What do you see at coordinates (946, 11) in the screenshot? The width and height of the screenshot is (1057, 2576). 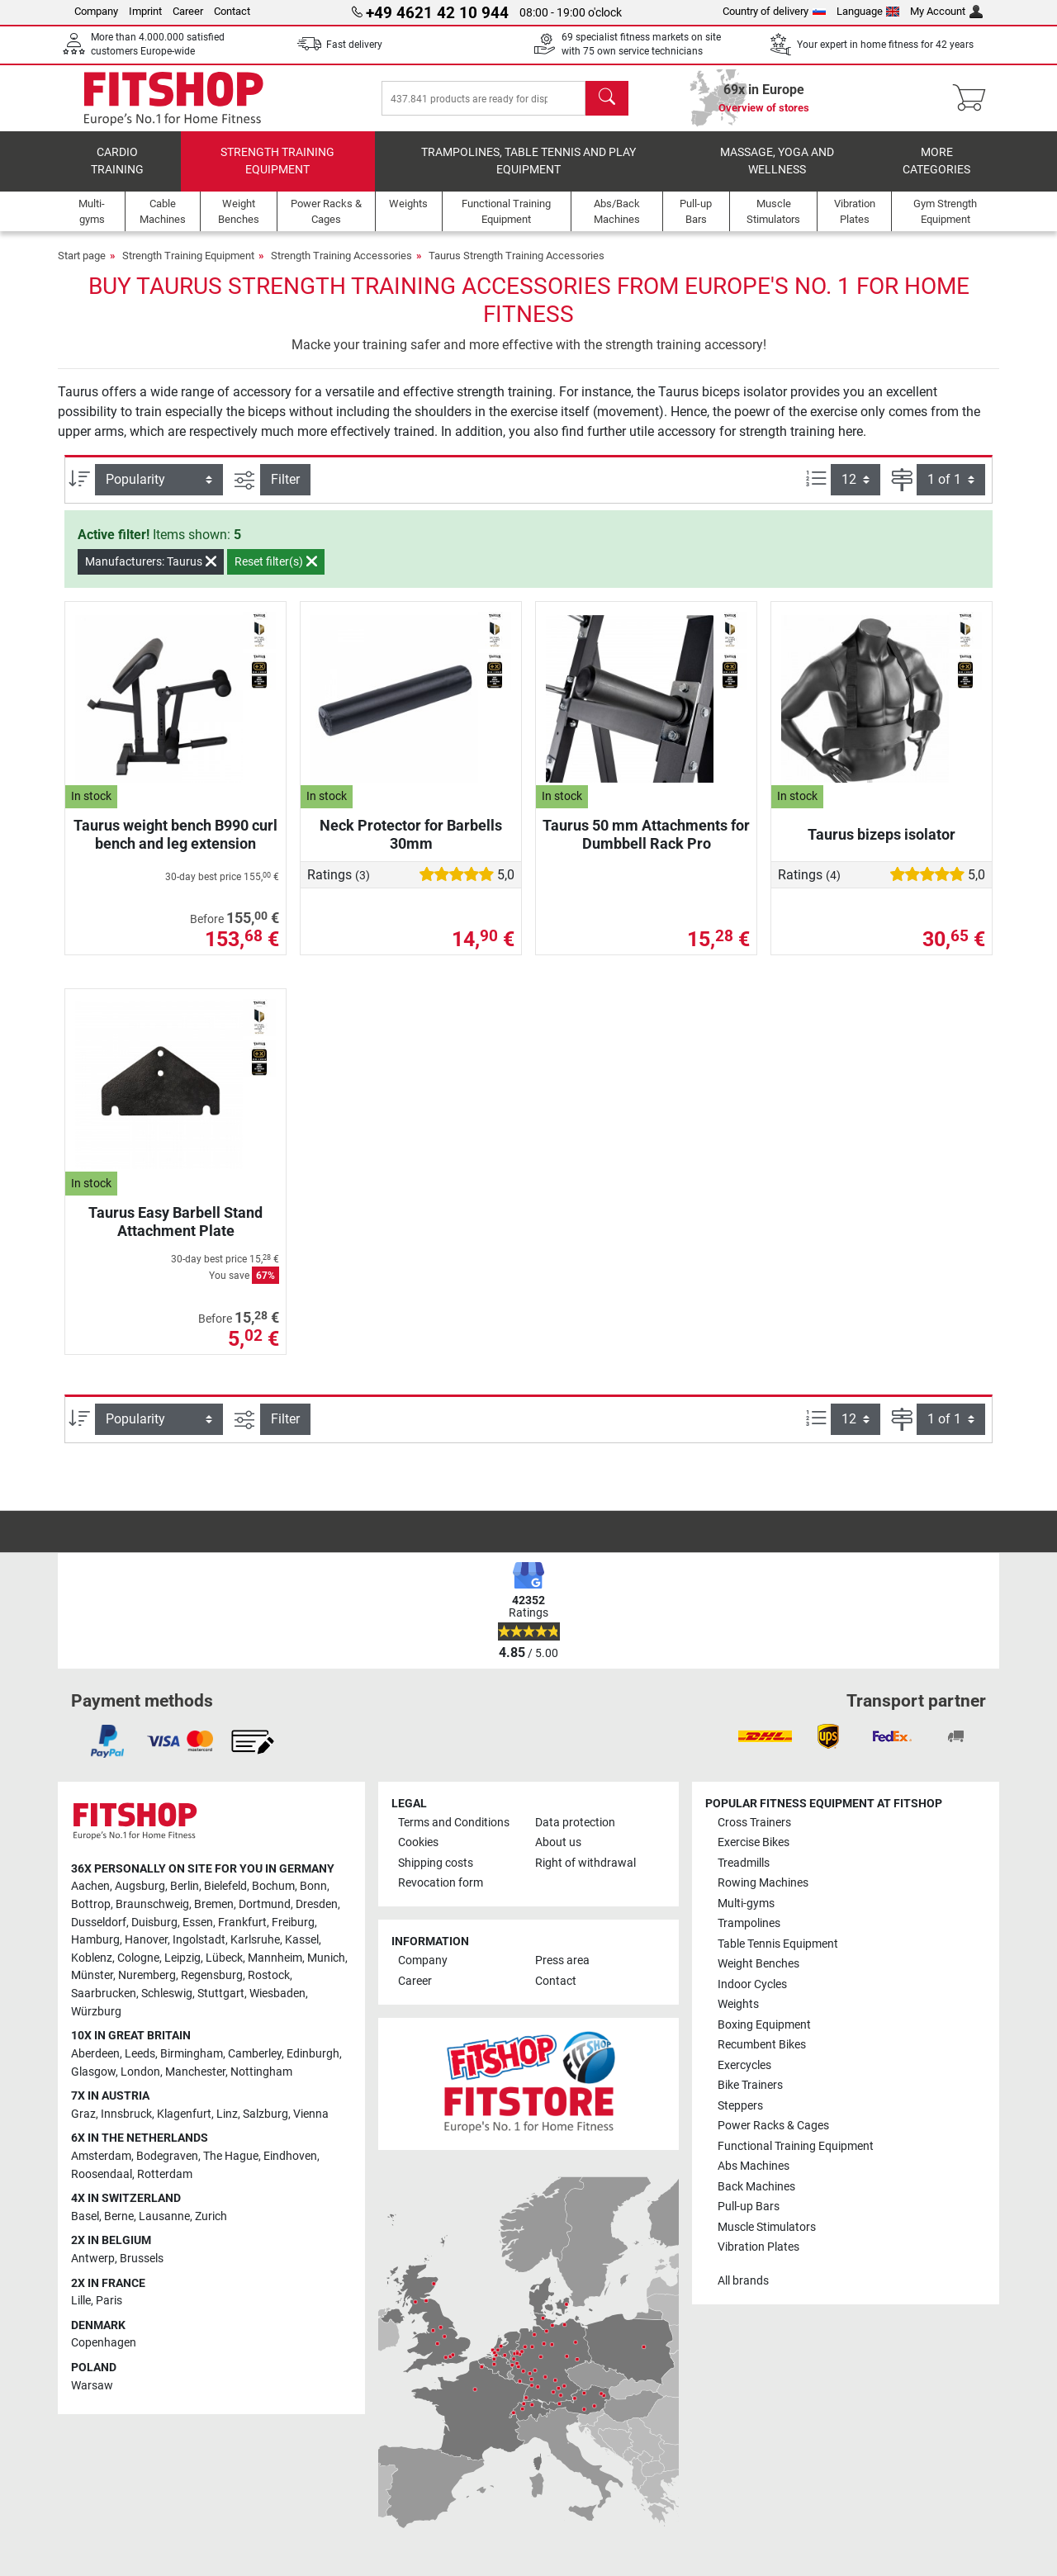 I see `My Account` at bounding box center [946, 11].